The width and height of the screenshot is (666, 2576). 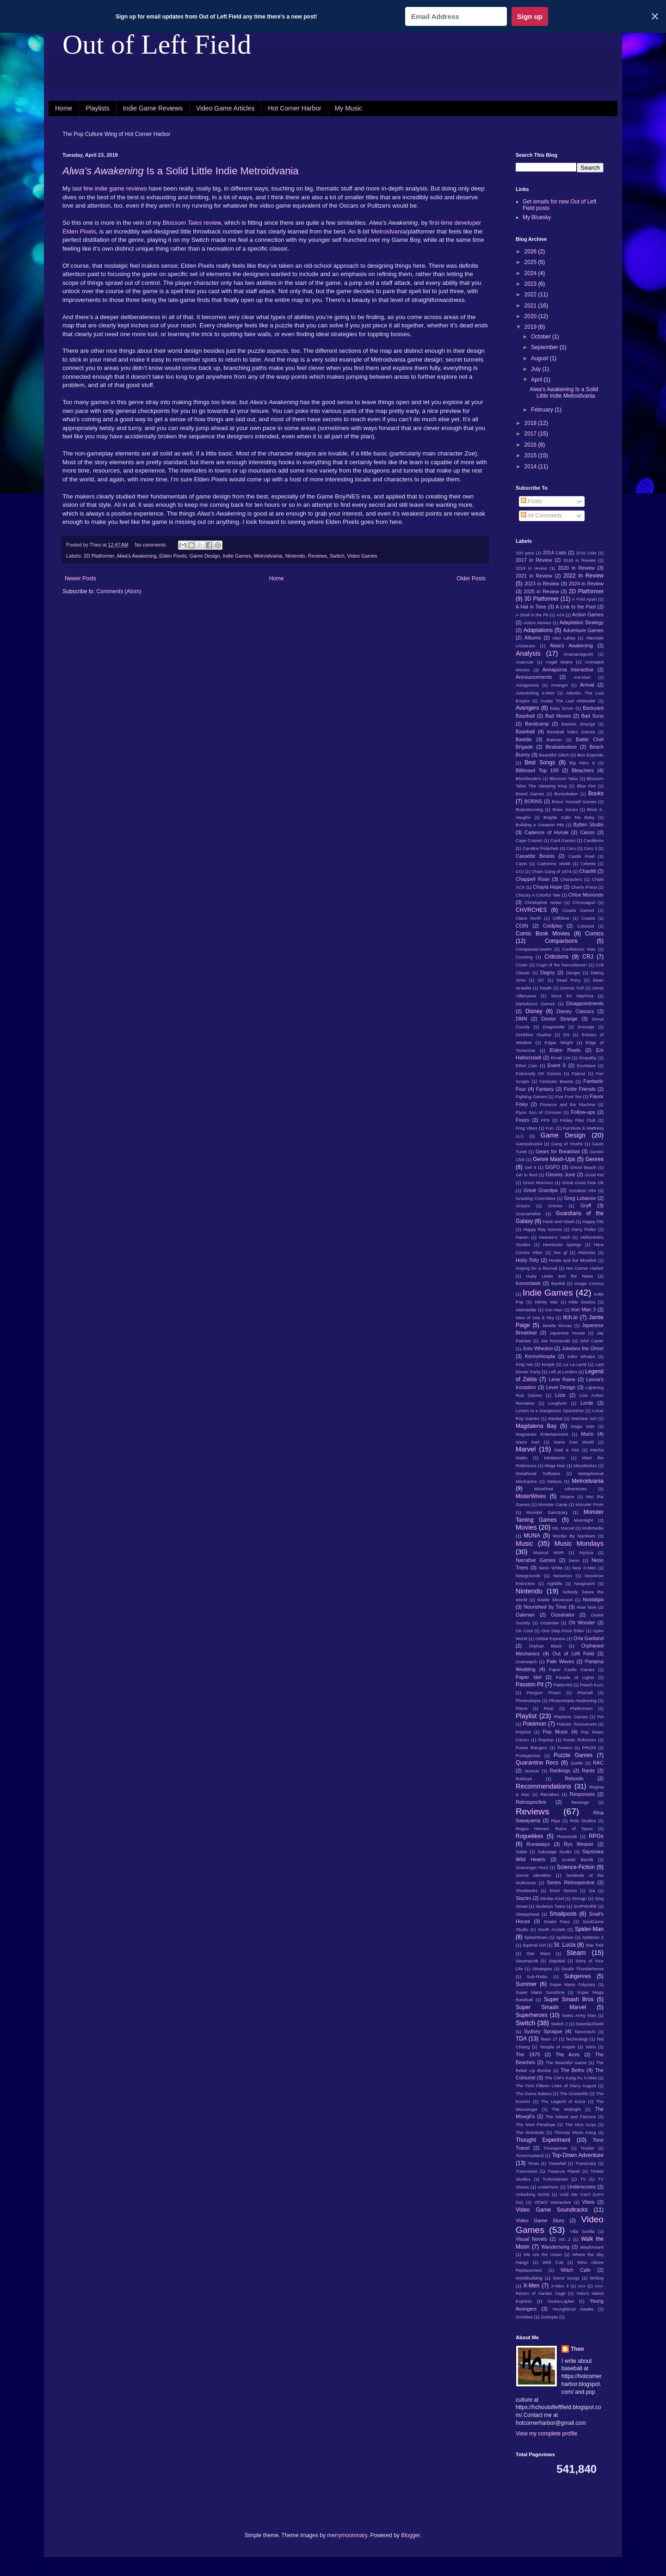 What do you see at coordinates (584, 887) in the screenshot?
I see `Cherie Priest` at bounding box center [584, 887].